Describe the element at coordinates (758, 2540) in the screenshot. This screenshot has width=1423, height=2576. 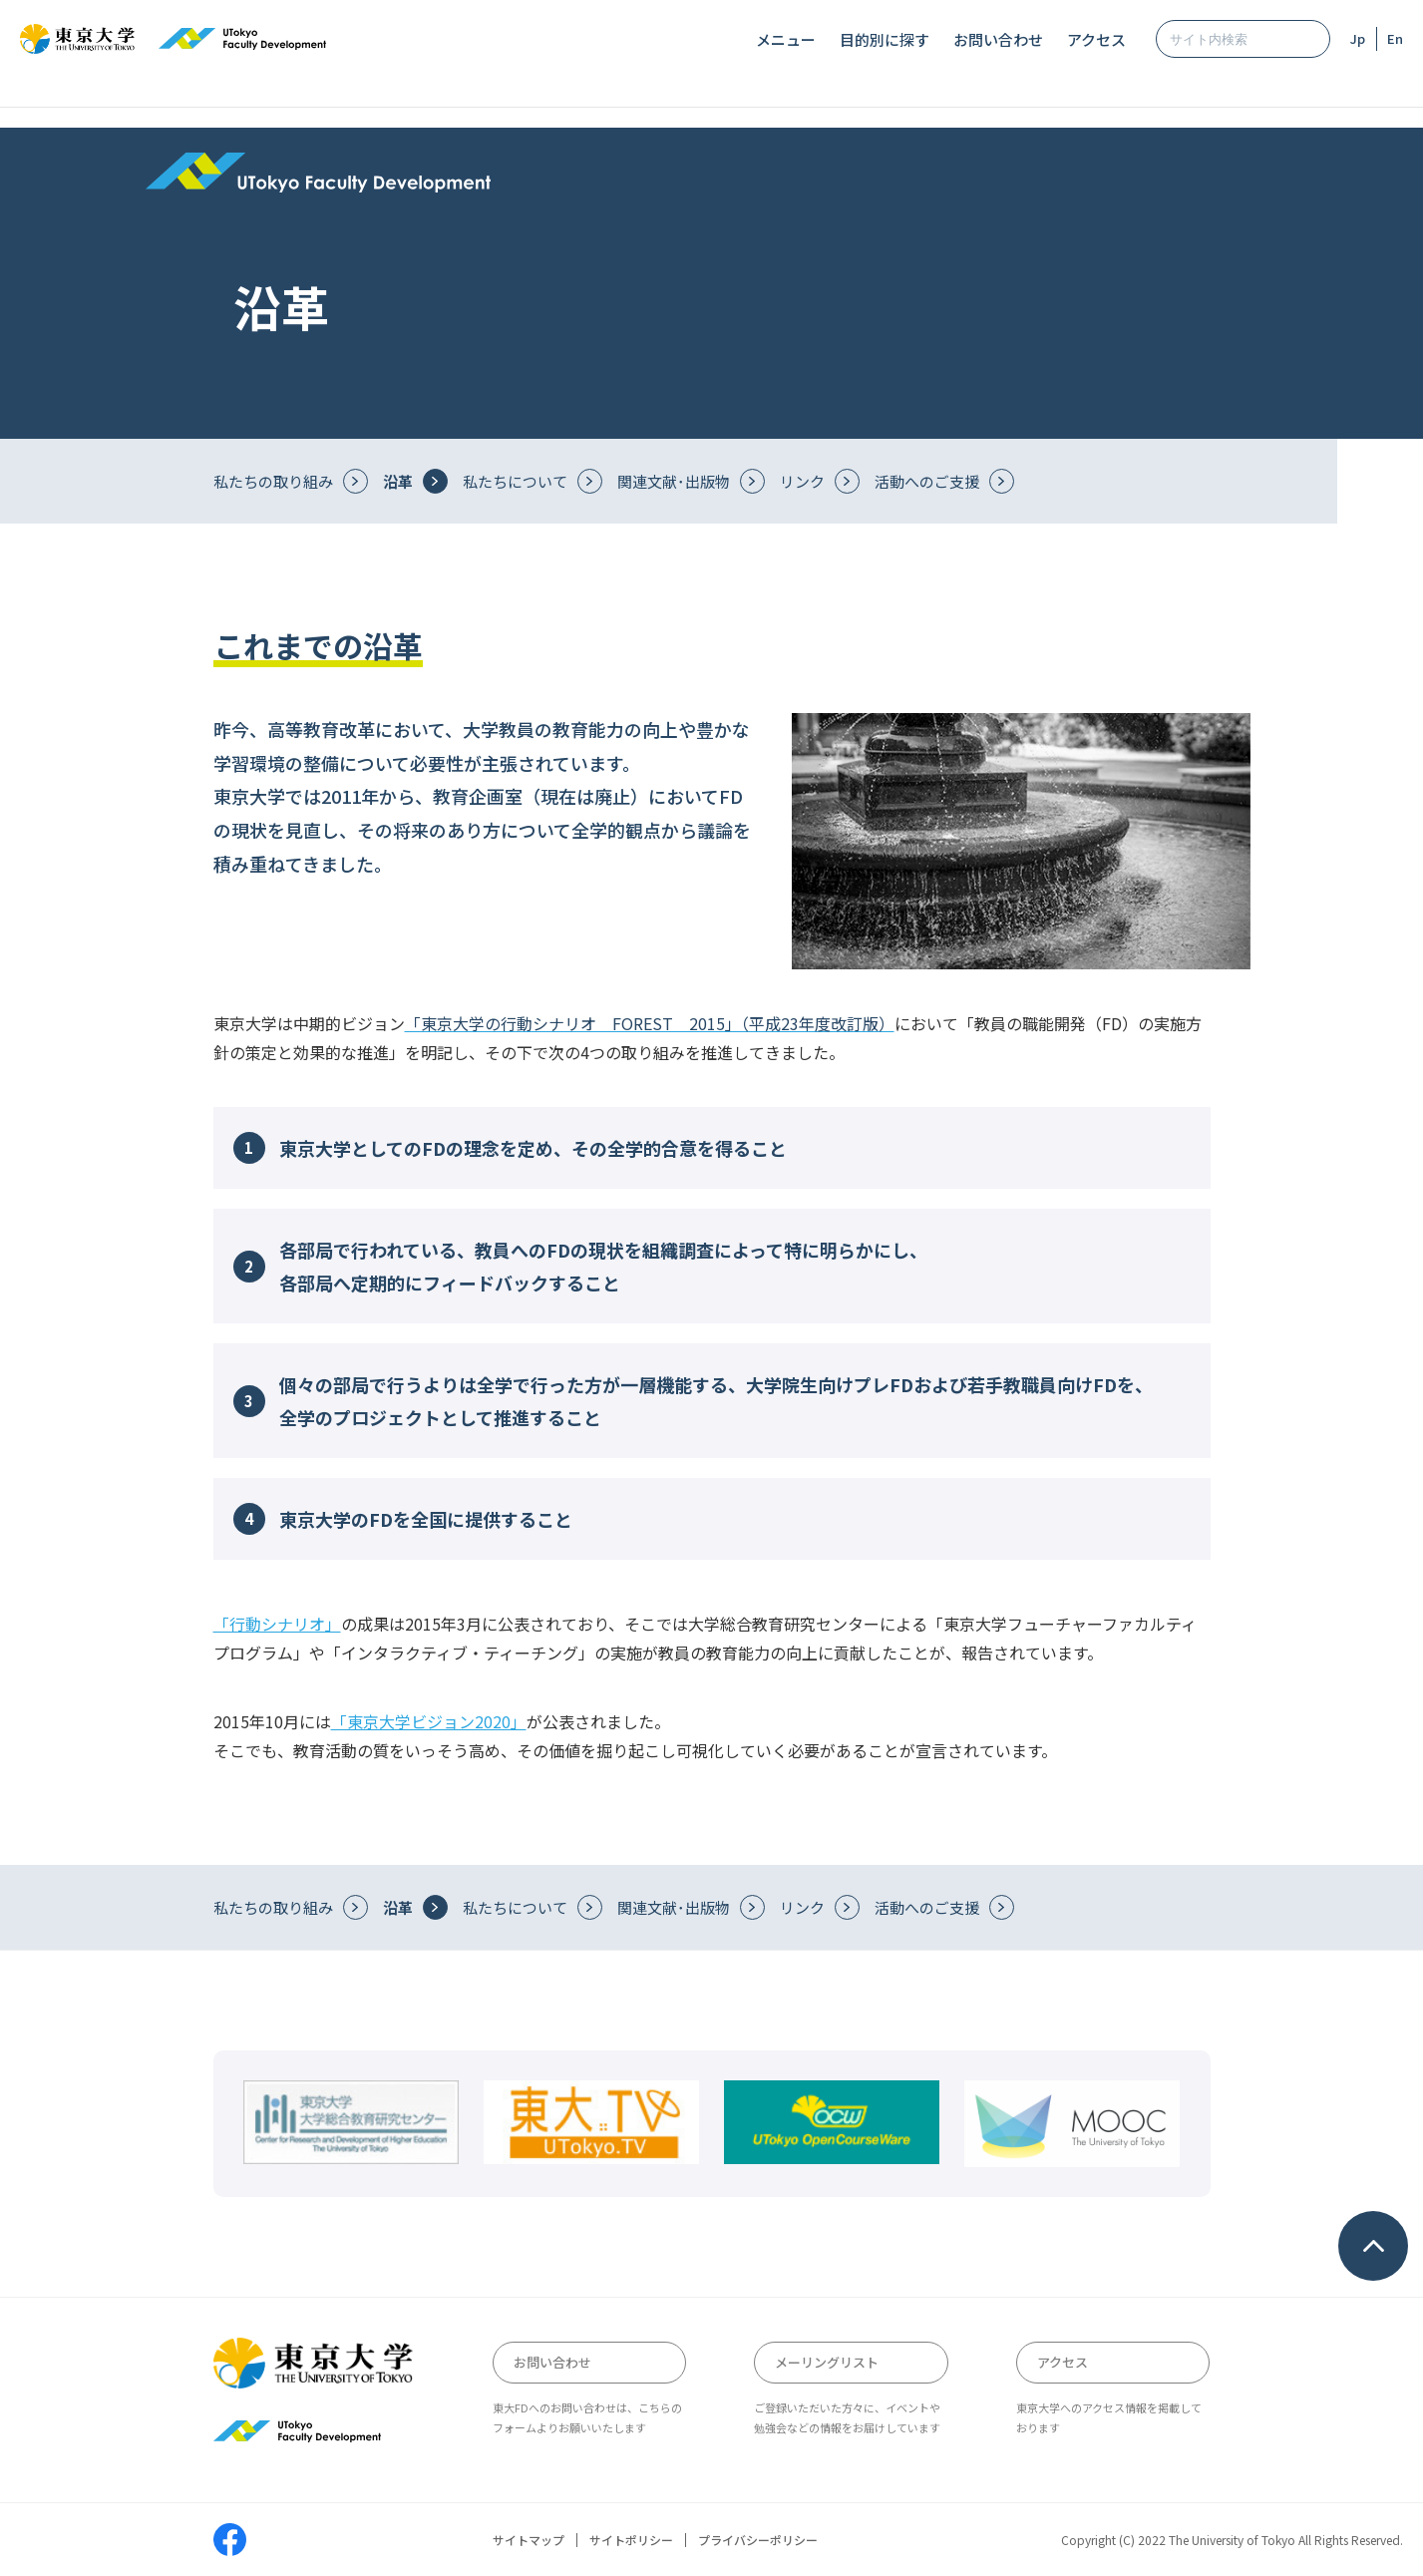
I see `プライバシーポリシー` at that location.